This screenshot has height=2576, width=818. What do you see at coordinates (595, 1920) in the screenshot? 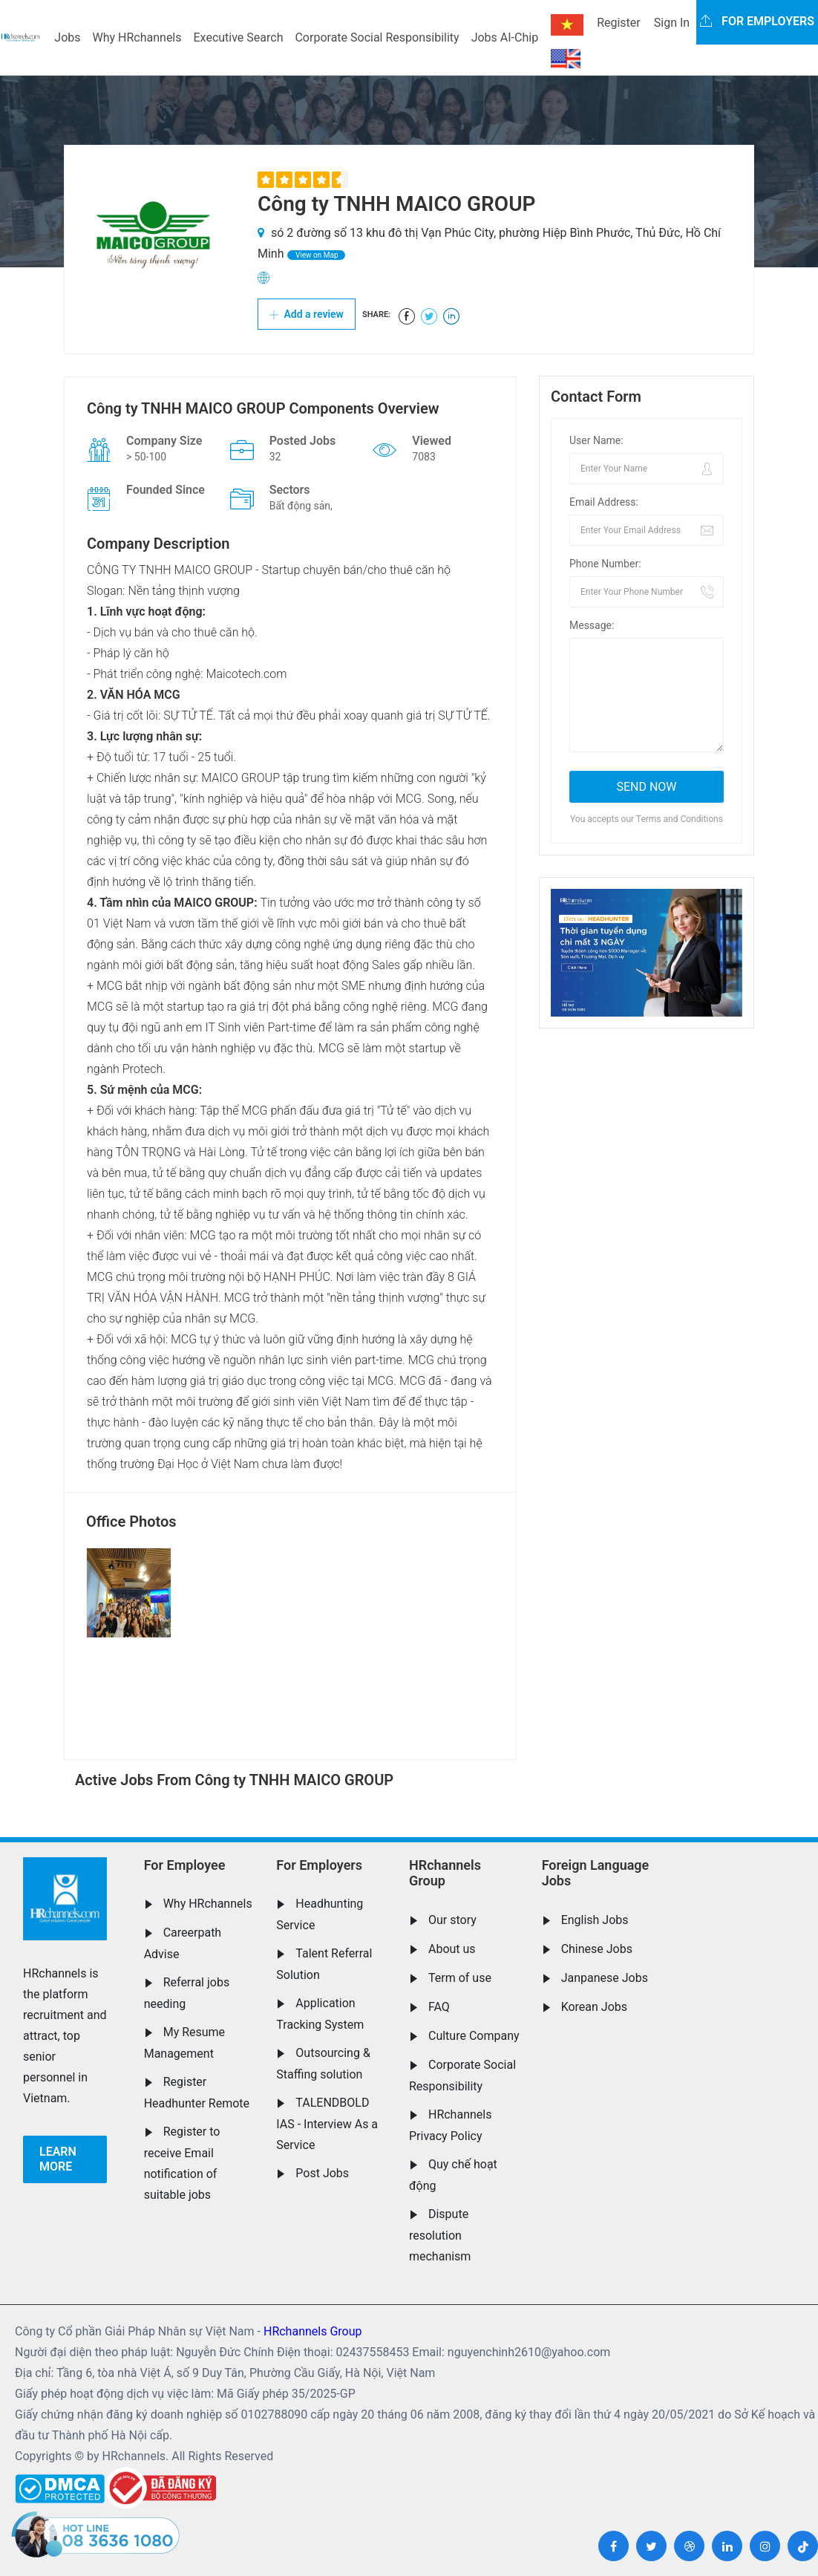
I see `English Jobs` at bounding box center [595, 1920].